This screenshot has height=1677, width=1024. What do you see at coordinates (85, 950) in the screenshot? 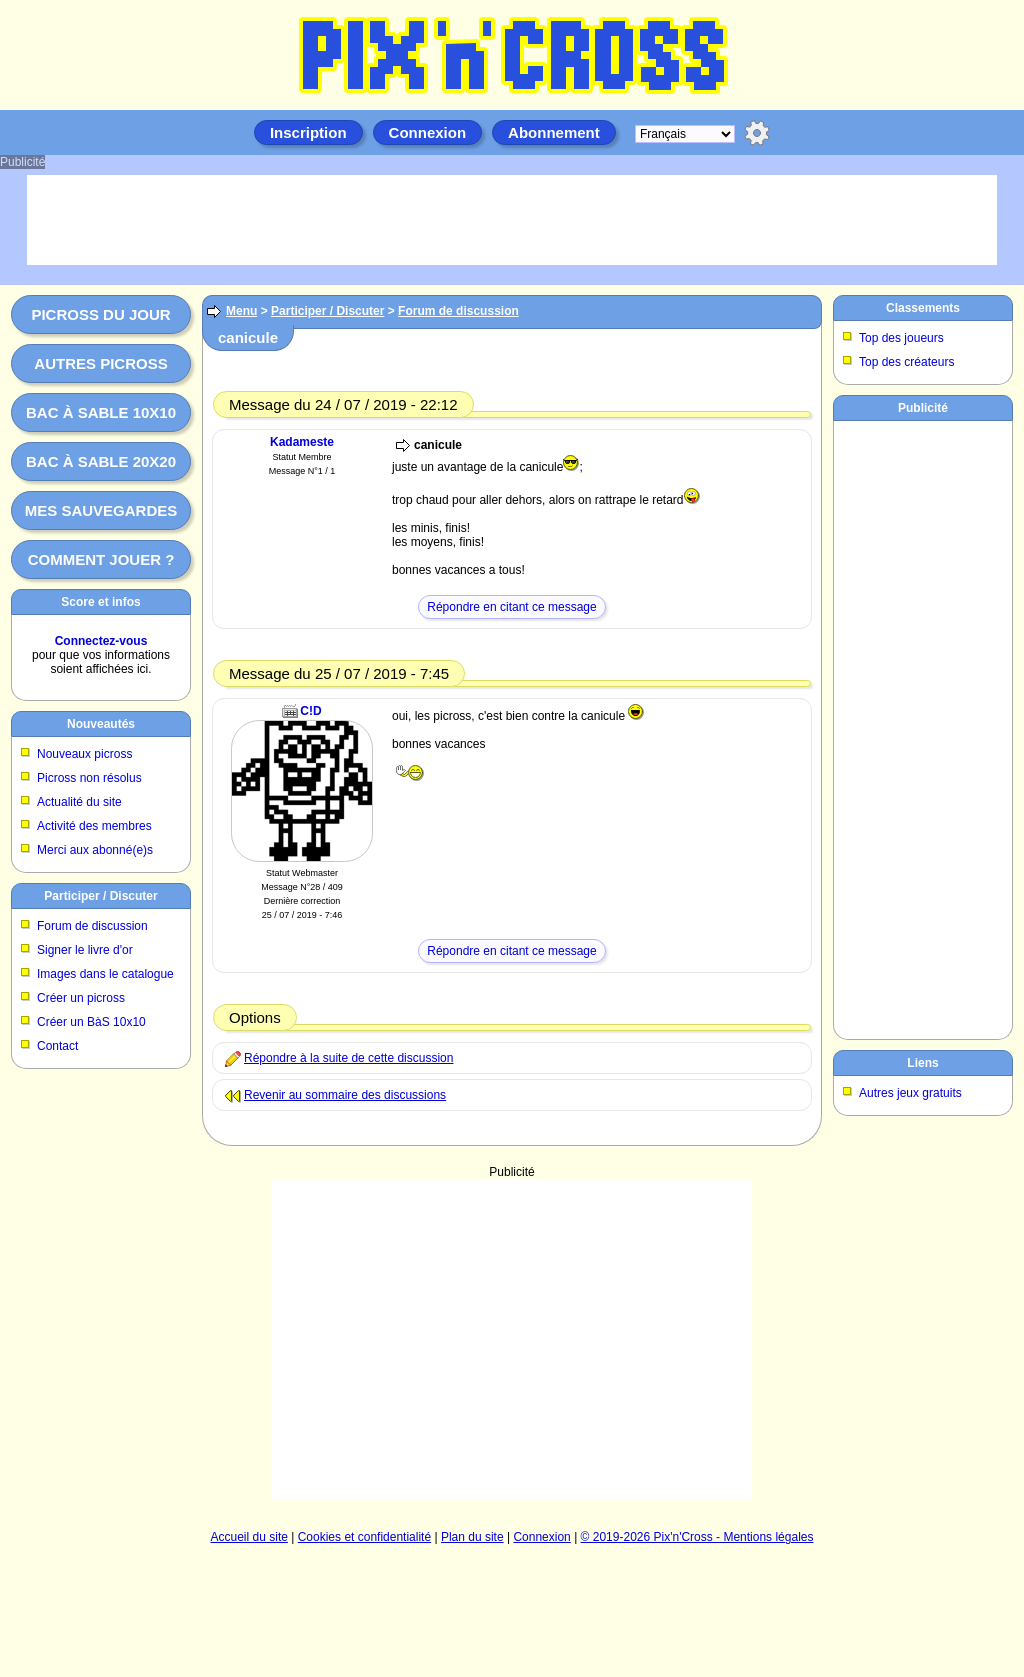
I see `Signer le livre d'or` at bounding box center [85, 950].